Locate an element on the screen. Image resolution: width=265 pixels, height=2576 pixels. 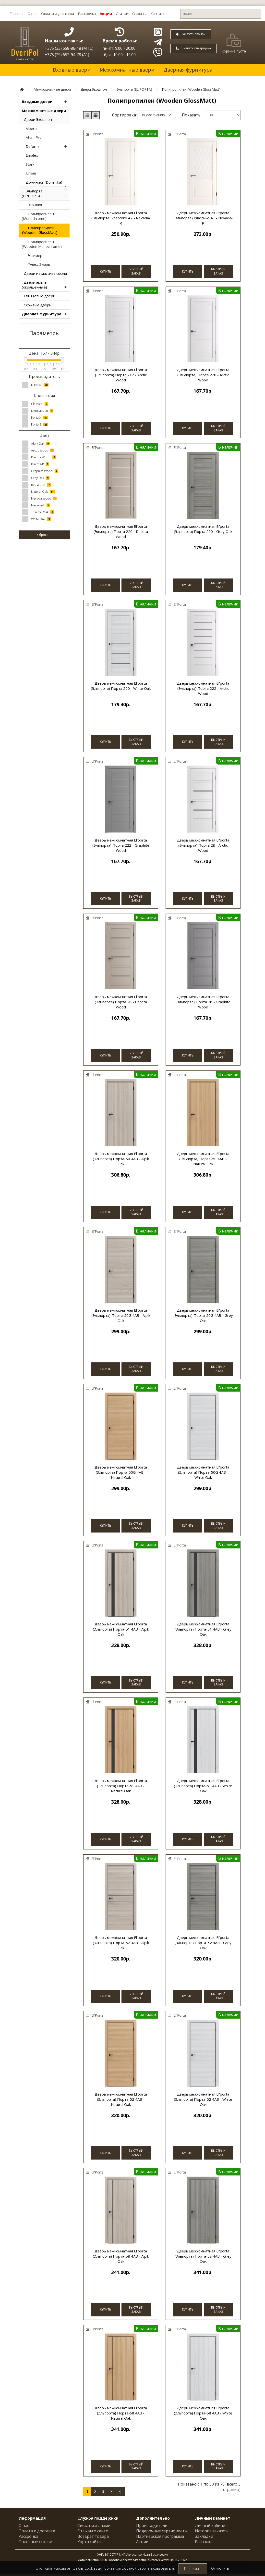
Производители is located at coordinates (151, 2525).